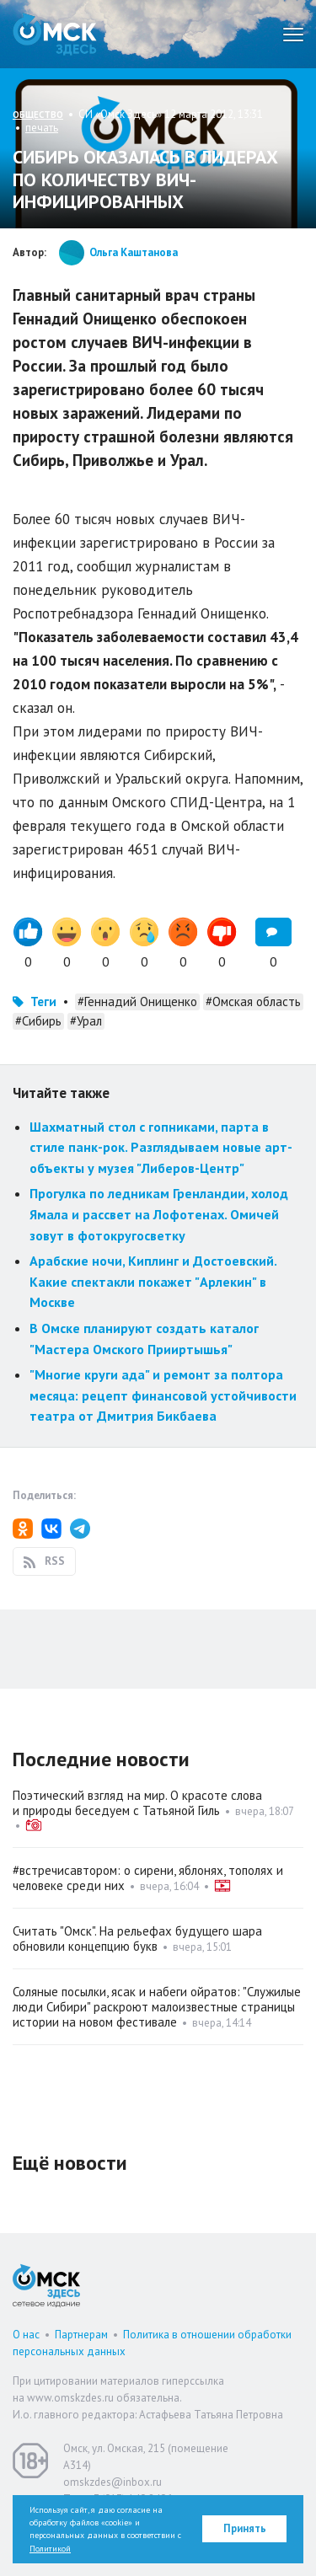 This screenshot has width=316, height=2576. I want to click on Считать "Омск". На рельефах будущего шара обновили концепцию букв, so click(137, 1938).